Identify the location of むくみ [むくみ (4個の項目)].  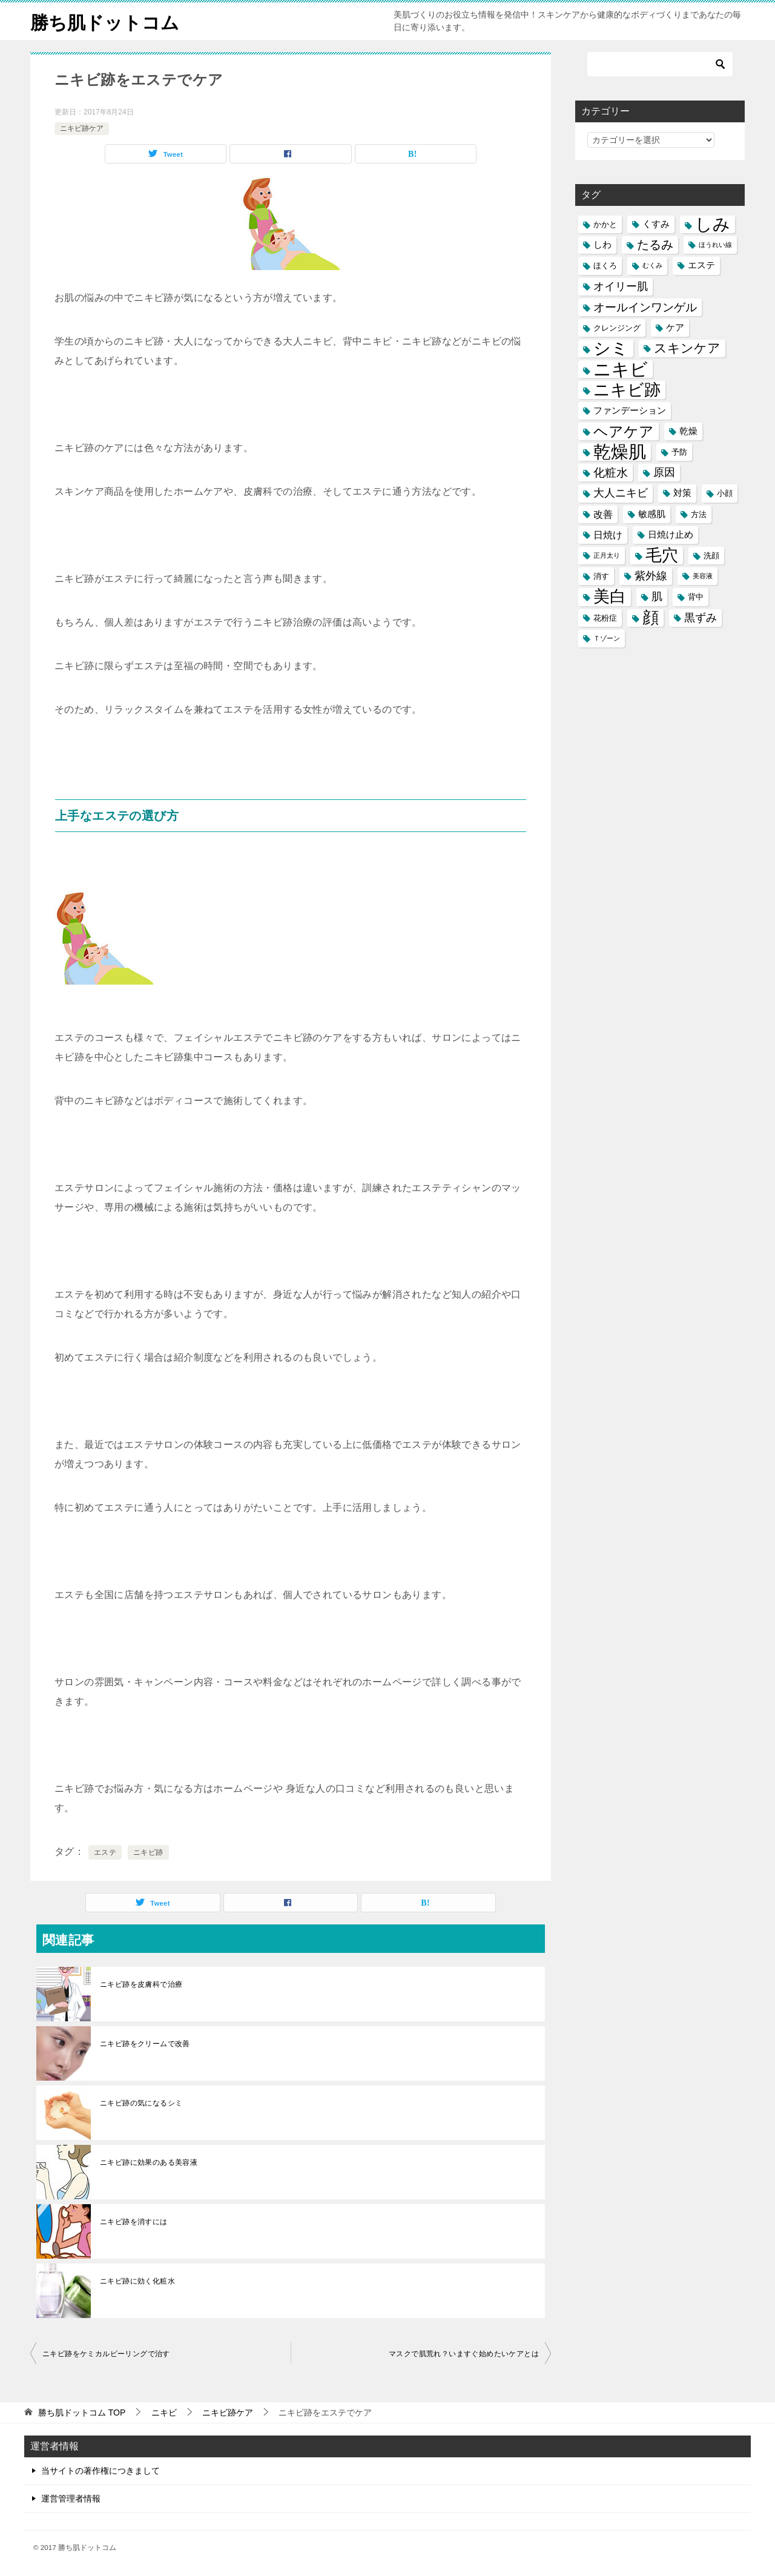
(652, 265).